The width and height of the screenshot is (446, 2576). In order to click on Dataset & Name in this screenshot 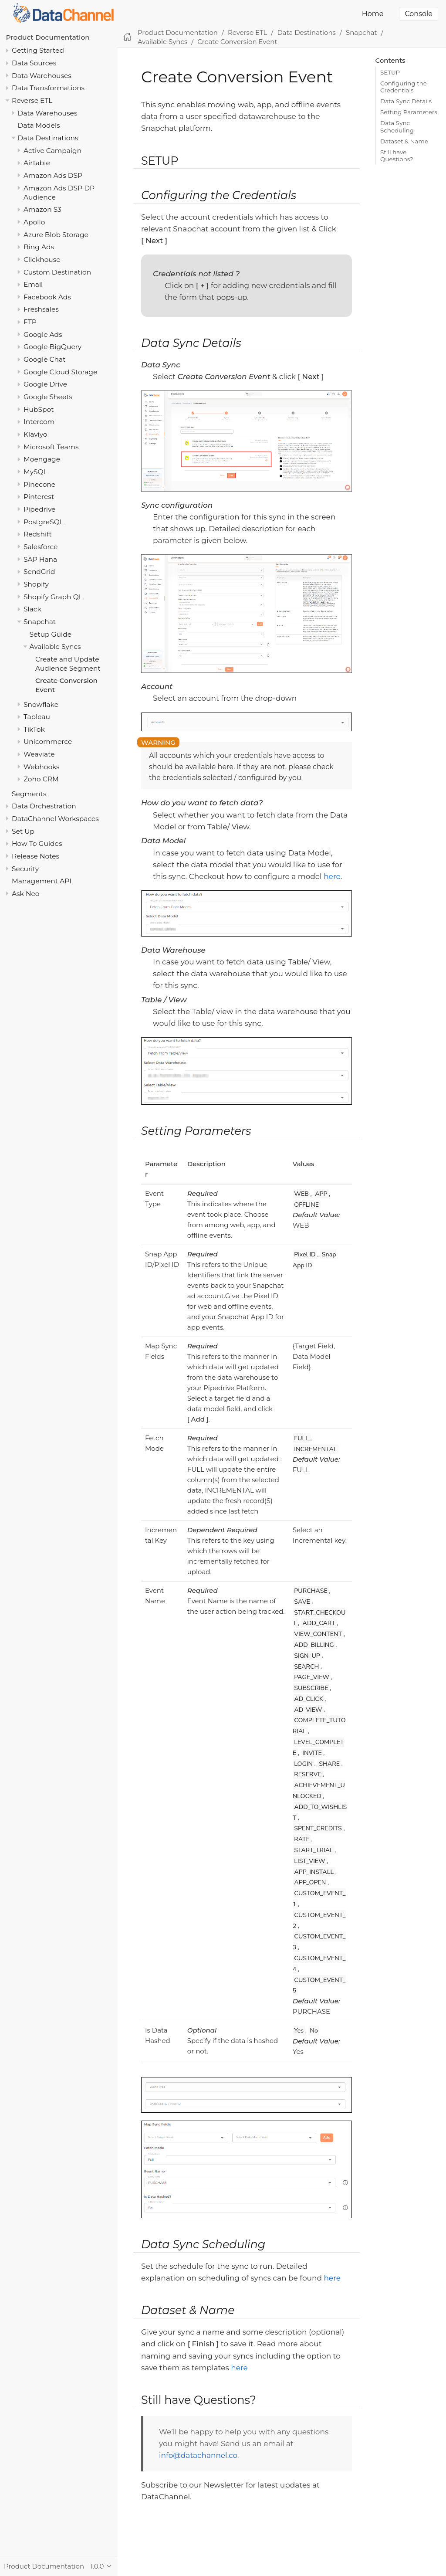, I will do `click(404, 141)`.